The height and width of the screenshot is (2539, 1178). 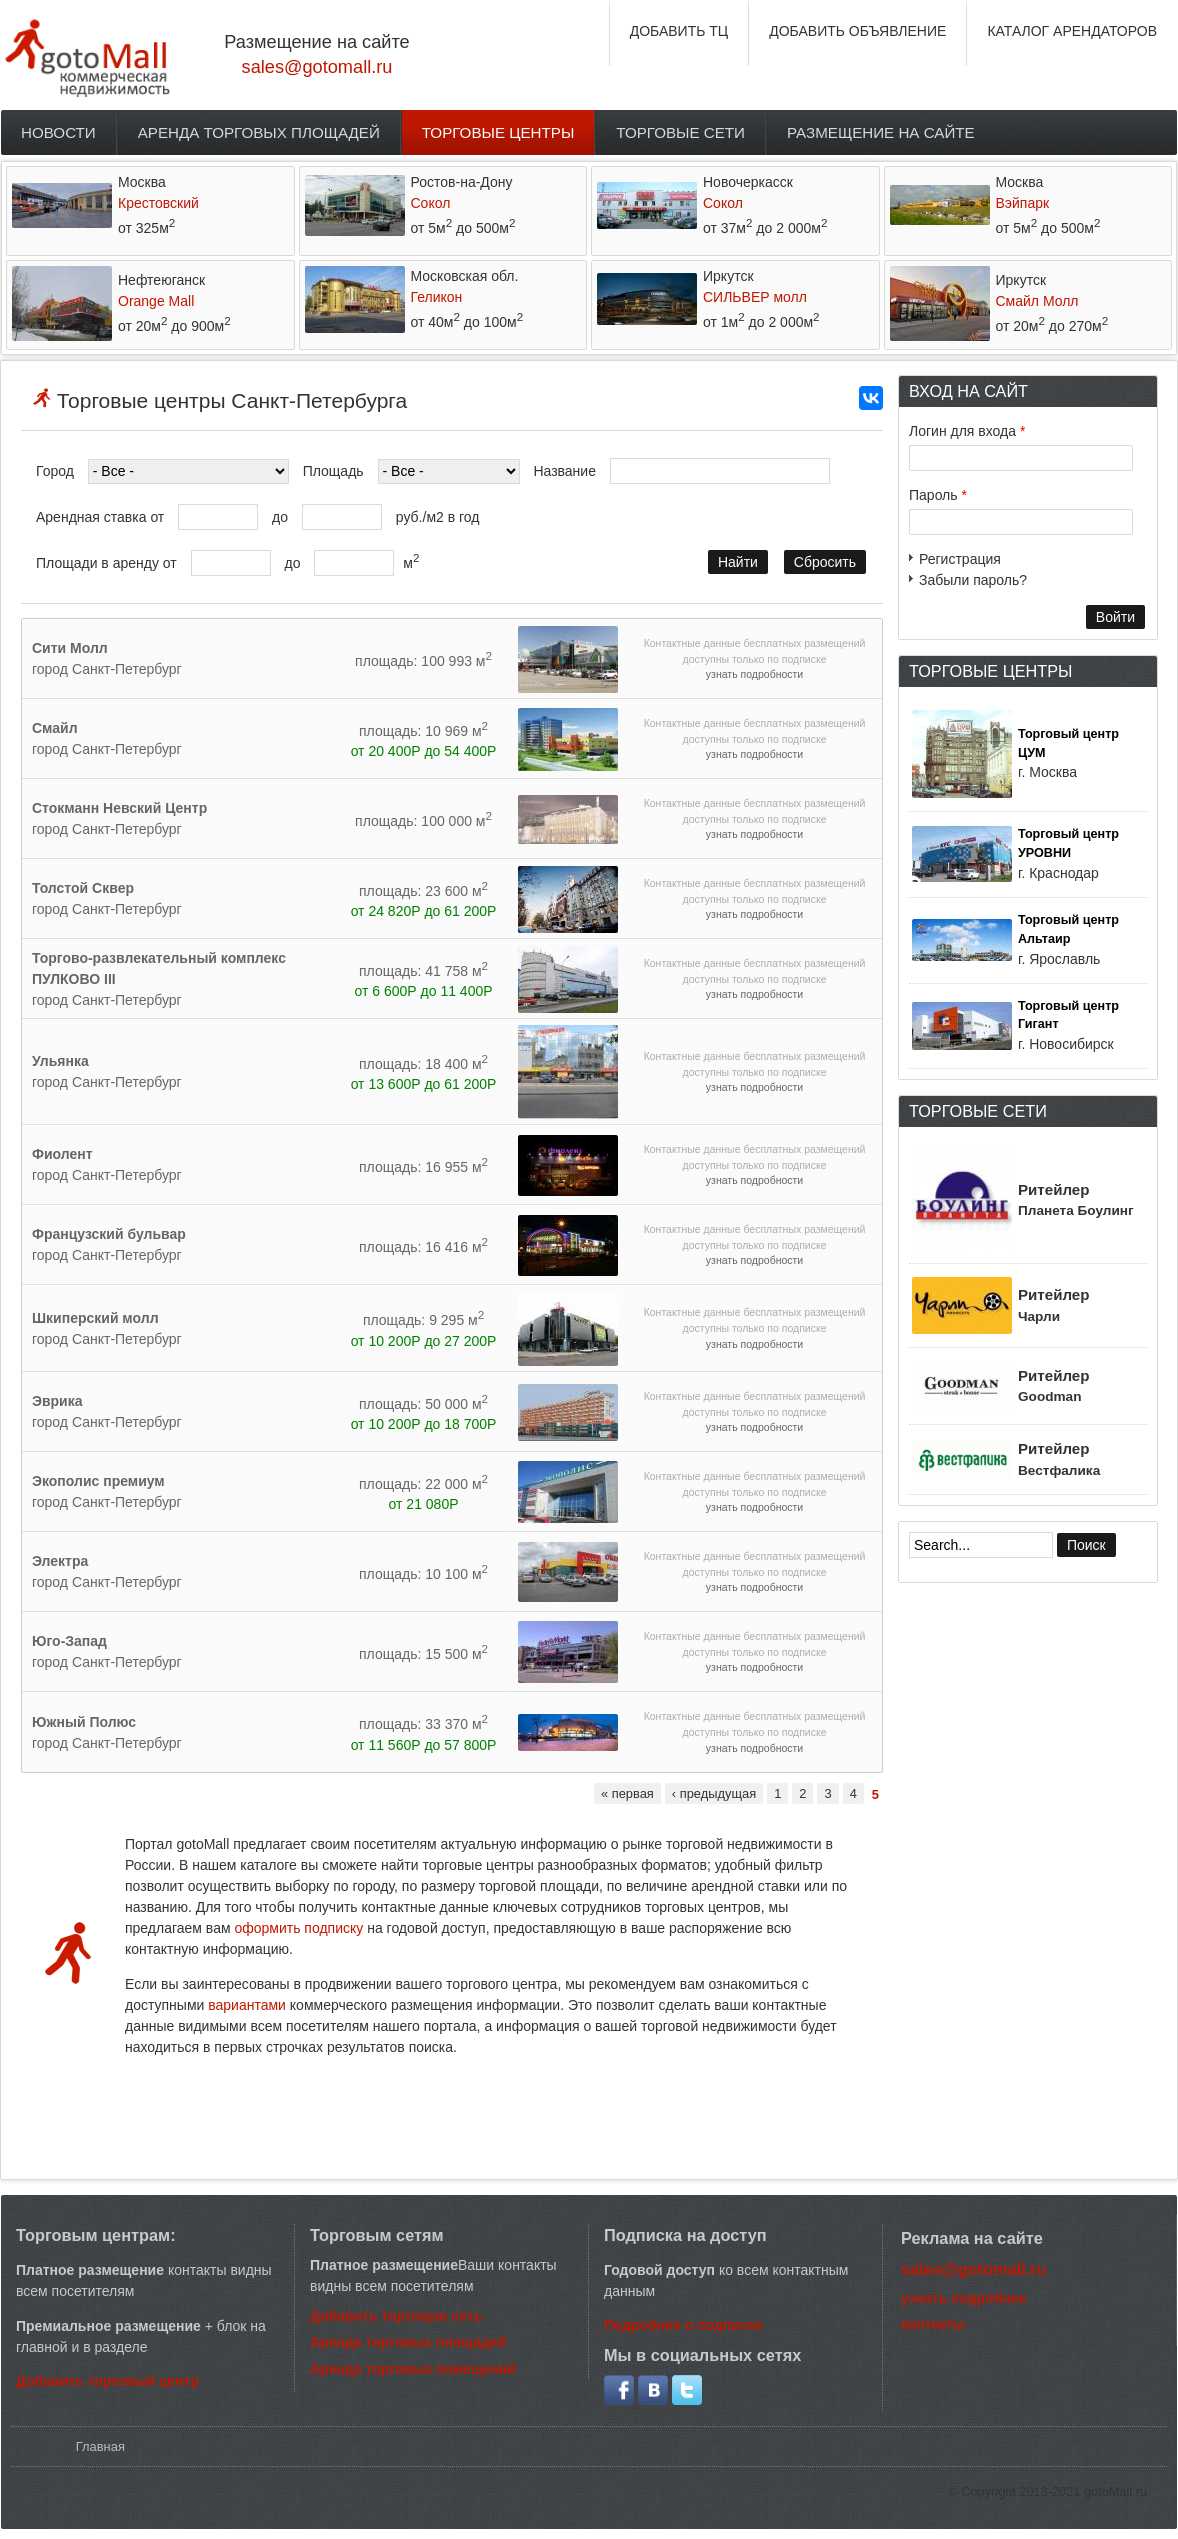 I want to click on Название, so click(x=564, y=471).